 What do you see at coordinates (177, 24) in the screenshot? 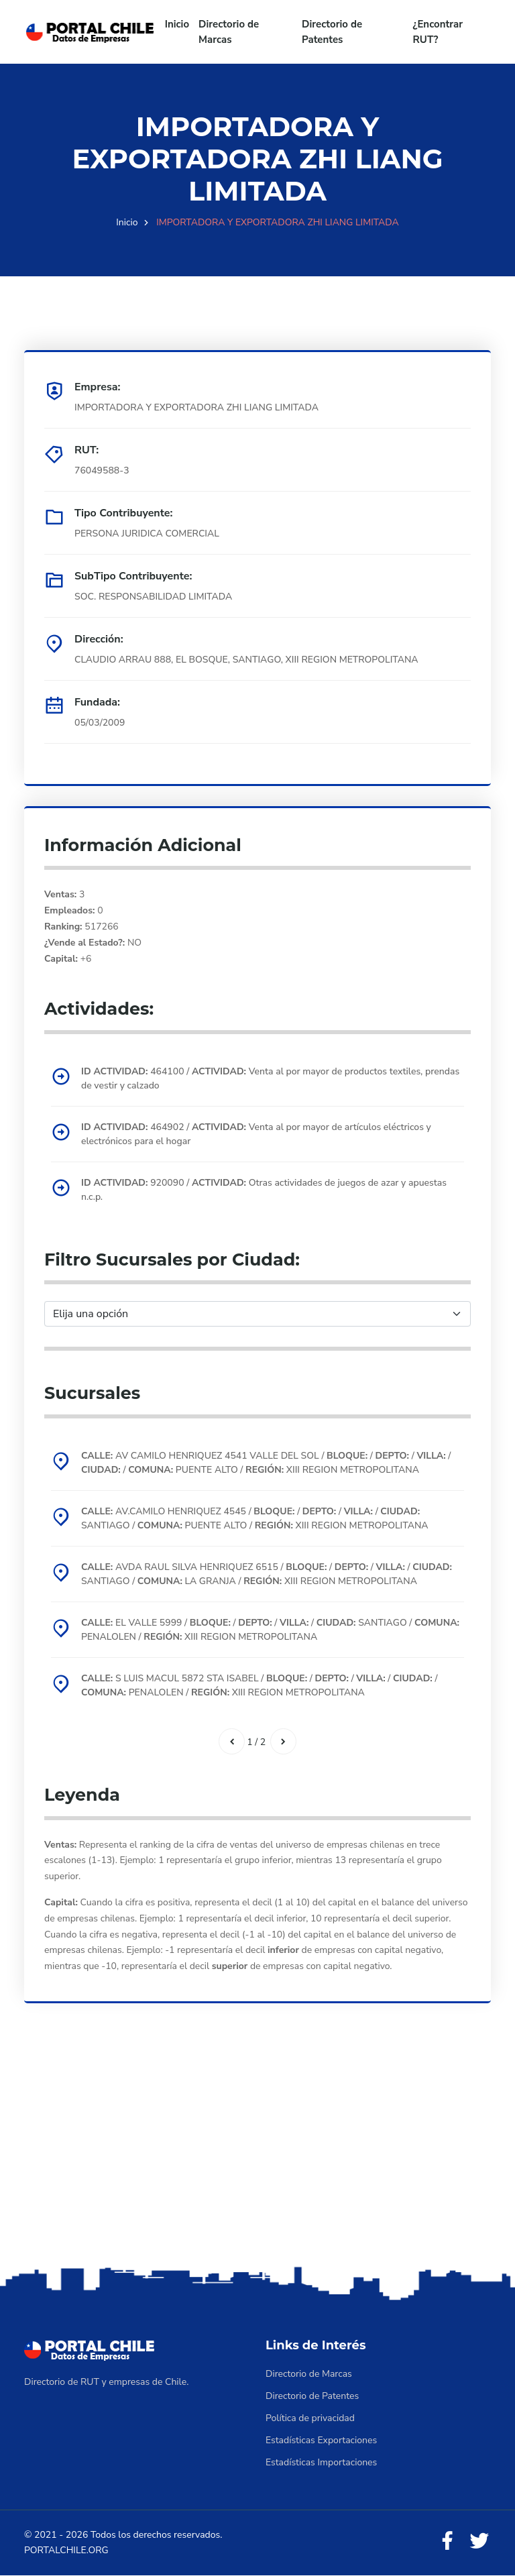
I see `Inicio` at bounding box center [177, 24].